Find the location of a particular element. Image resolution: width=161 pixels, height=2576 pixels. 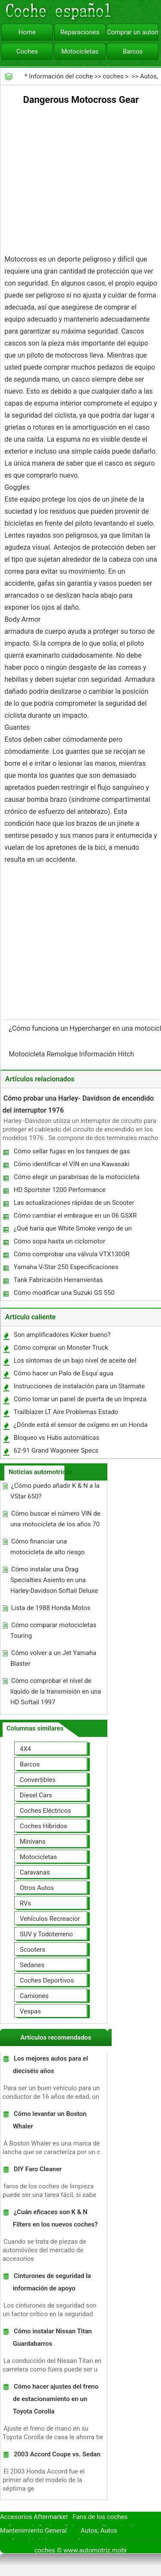

¿Dónde está el sensor de oxígeno en un Honda Civic 2002 ? is located at coordinates (80, 1426).